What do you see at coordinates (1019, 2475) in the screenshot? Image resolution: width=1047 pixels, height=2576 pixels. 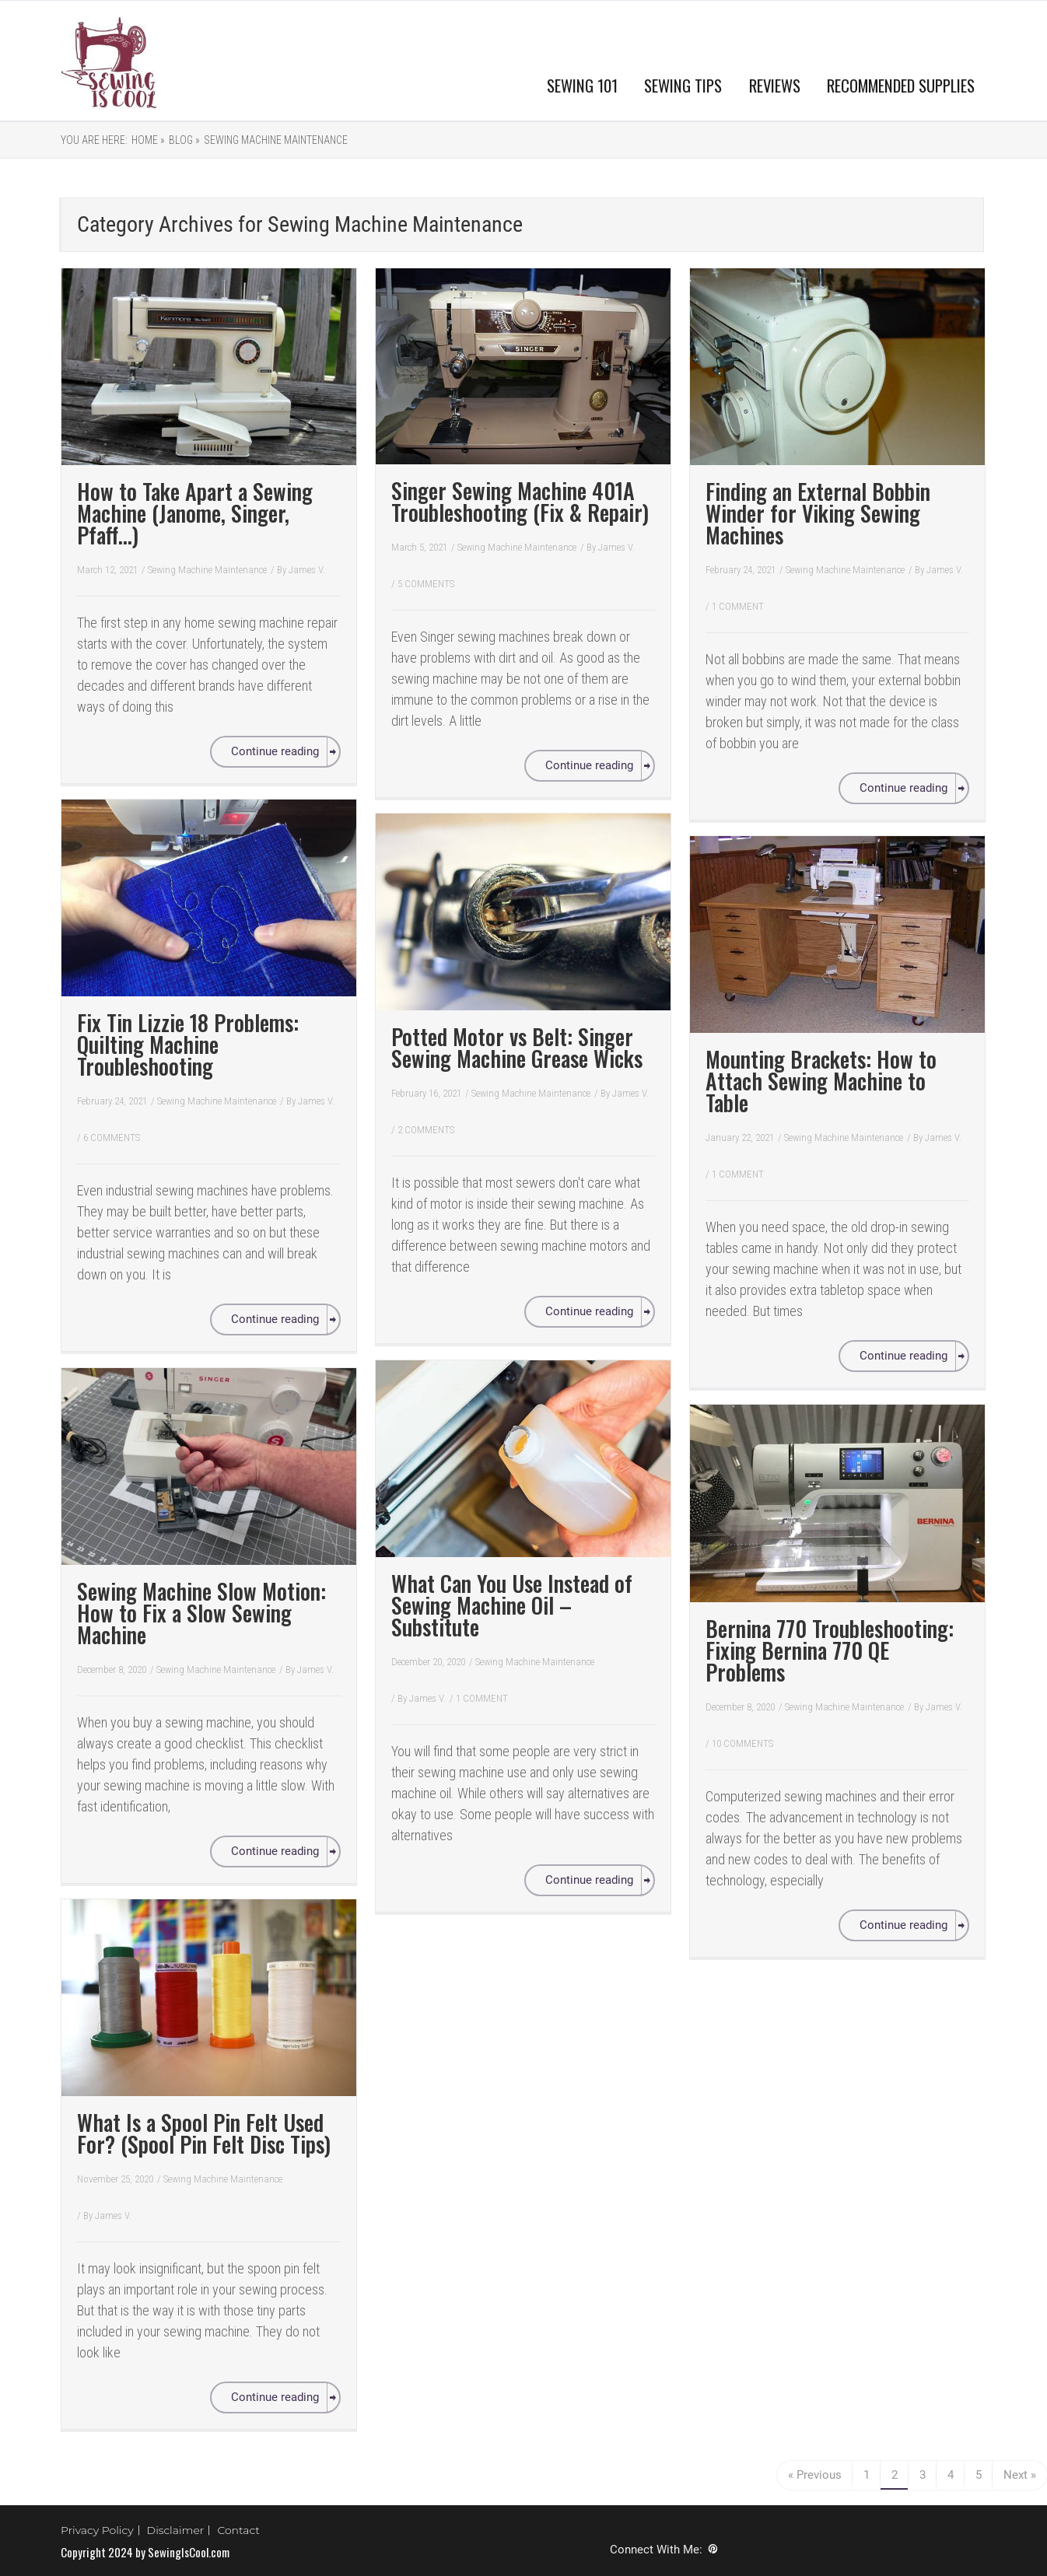 I see `Next »` at bounding box center [1019, 2475].